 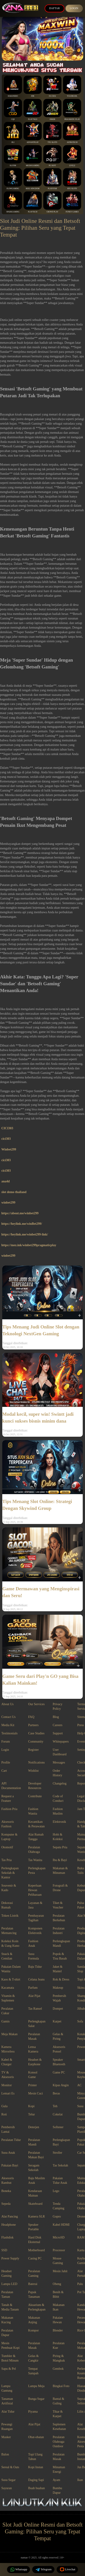 What do you see at coordinates (72, 179) in the screenshot?
I see `RTG Slots` at bounding box center [72, 179].